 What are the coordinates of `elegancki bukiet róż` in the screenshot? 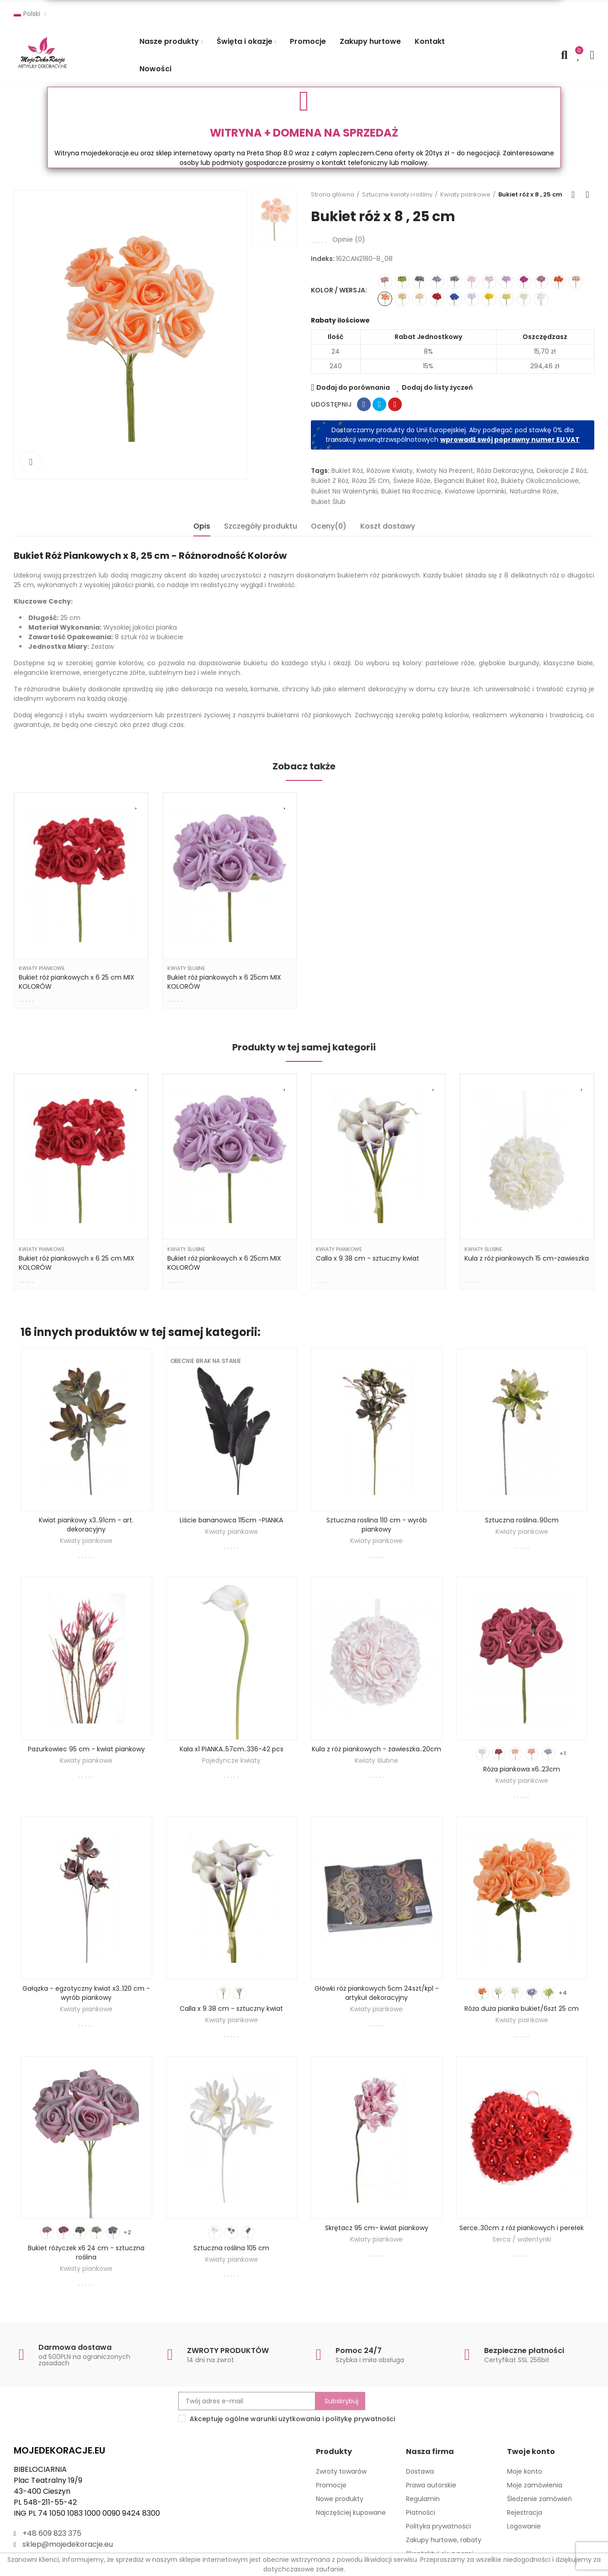 It's located at (465, 480).